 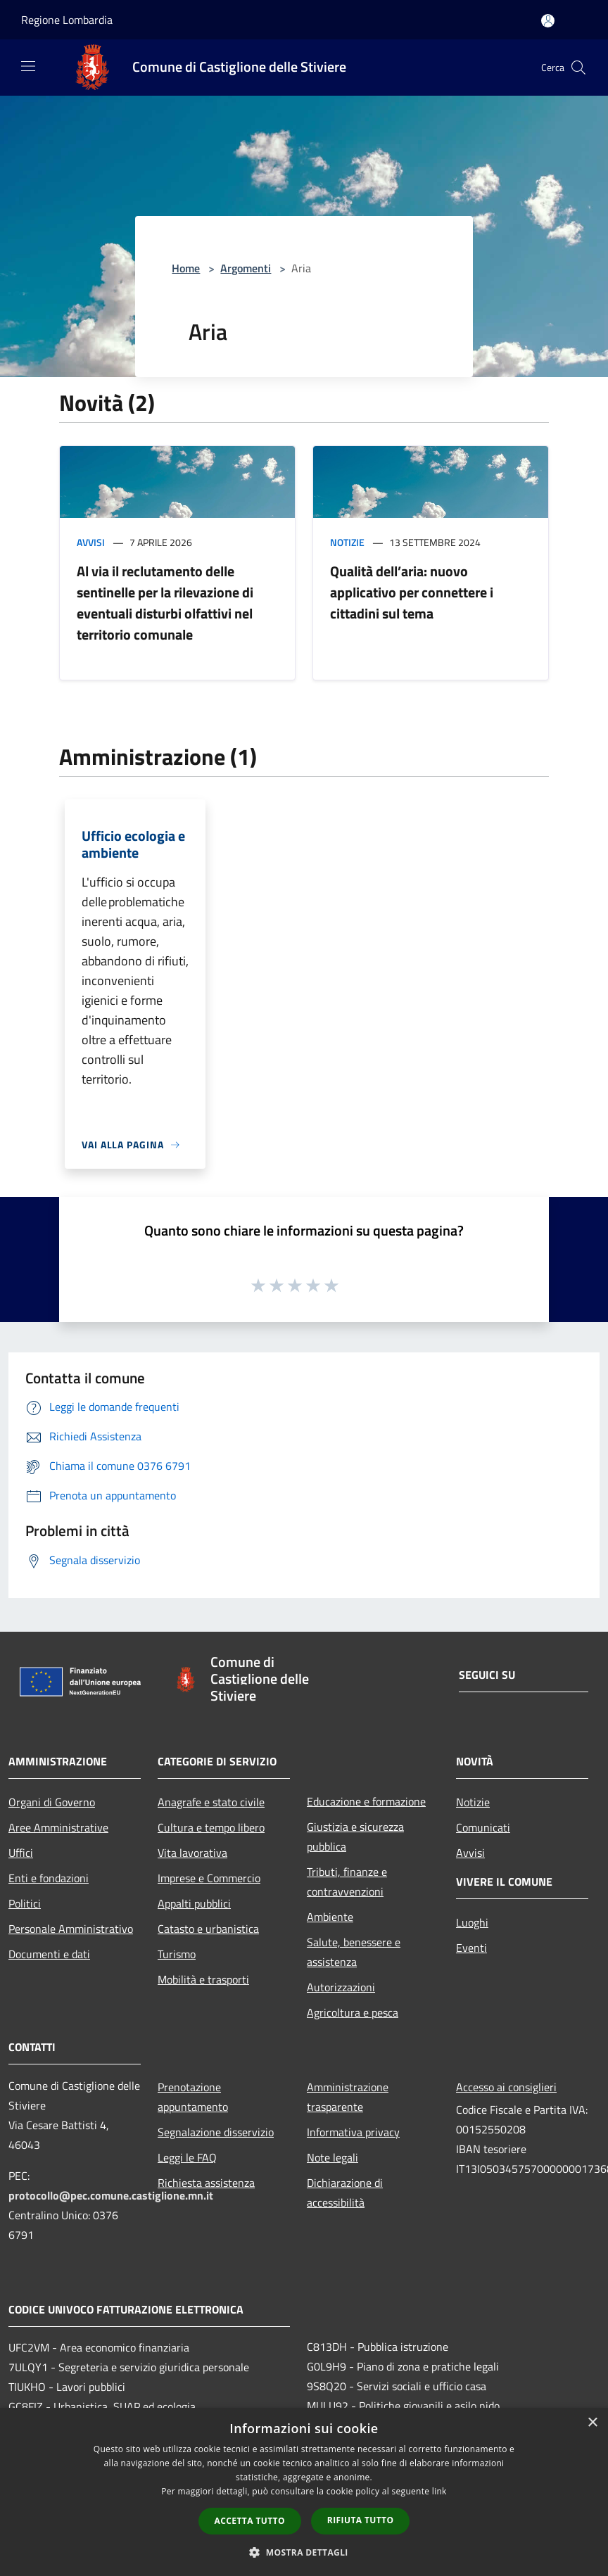 What do you see at coordinates (110, 2195) in the screenshot?
I see `protocollo@pec.comune.castiglione.mn.it` at bounding box center [110, 2195].